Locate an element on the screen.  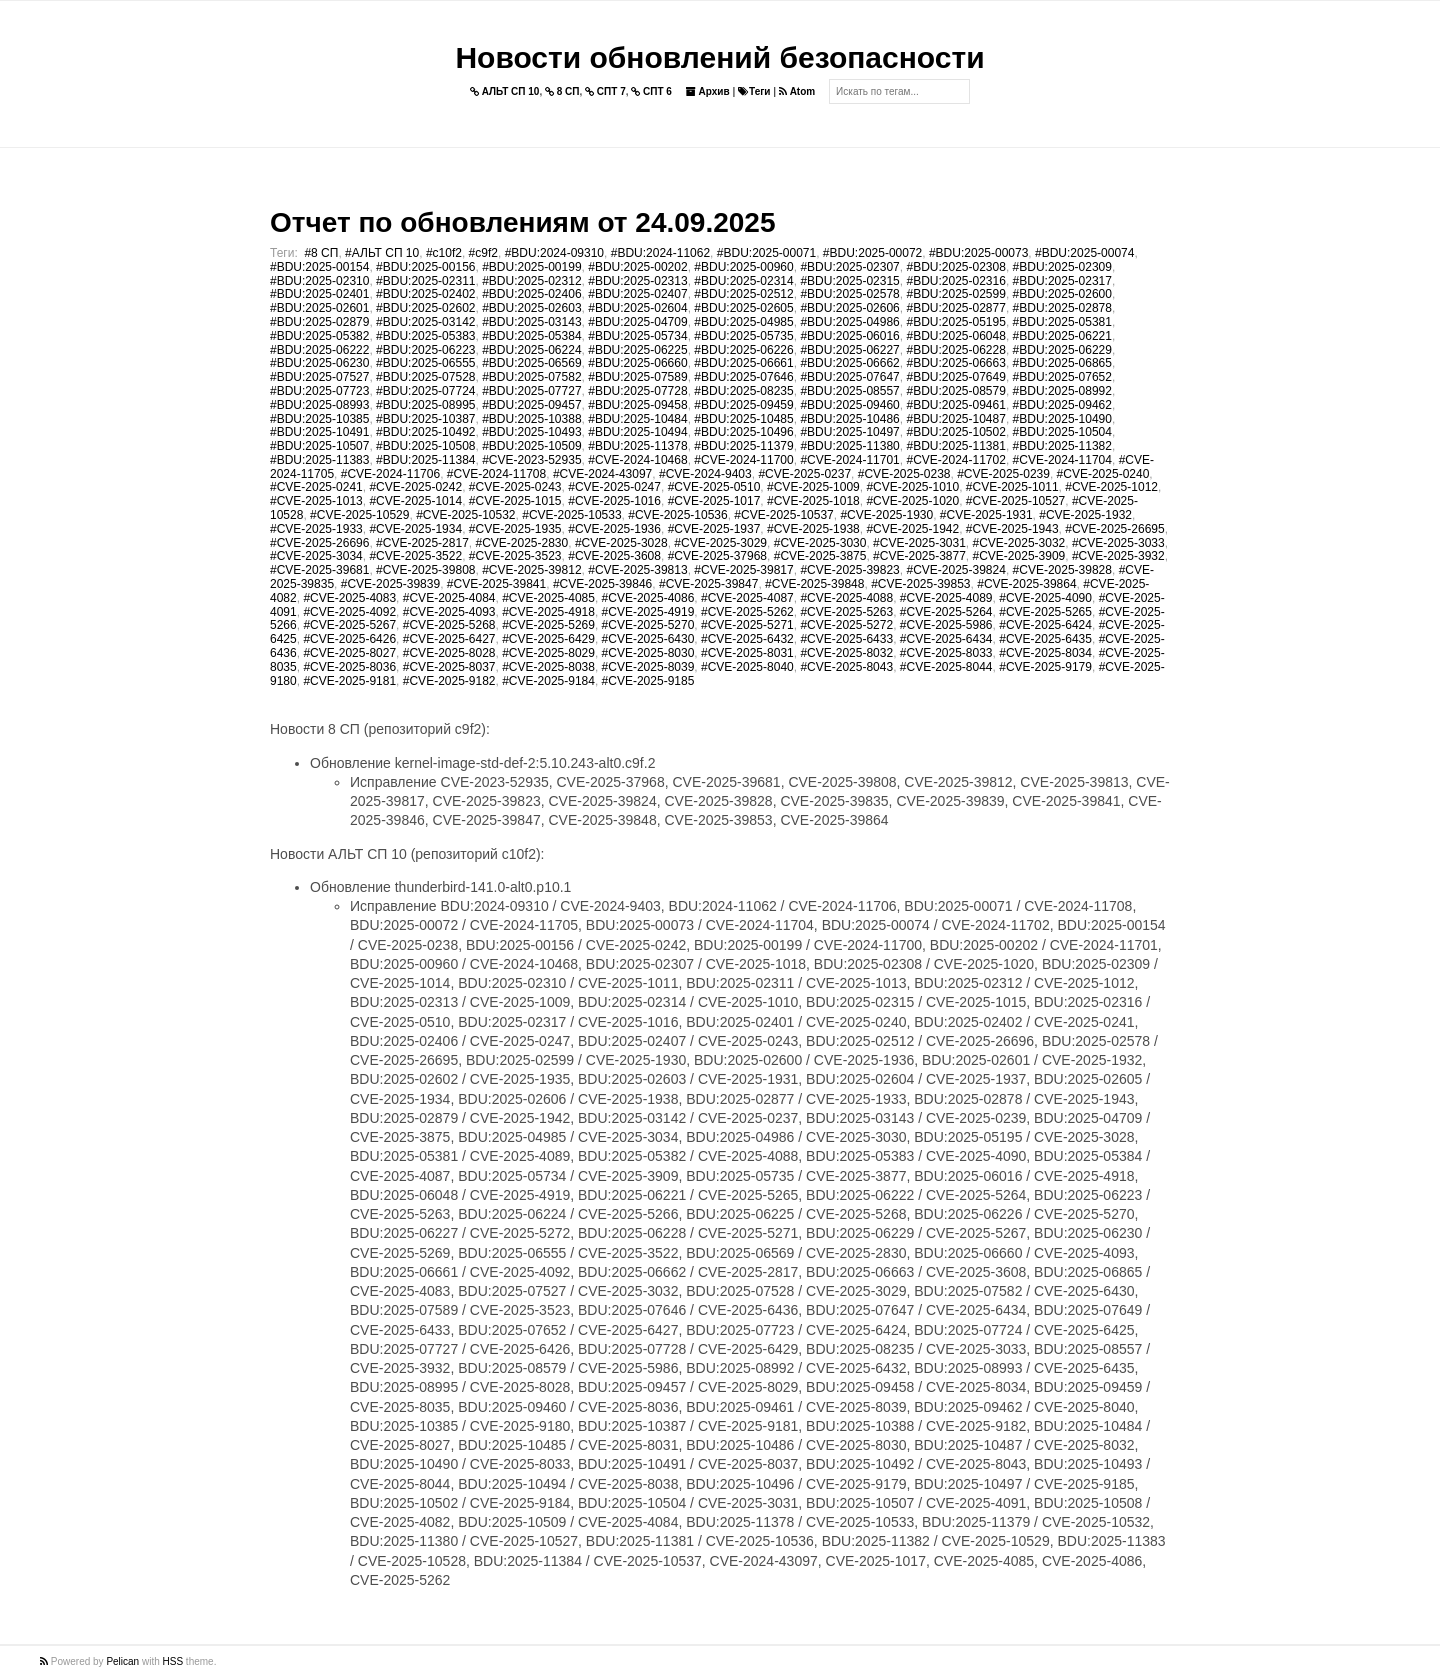
#CVE-2025-9181 is located at coordinates (349, 681).